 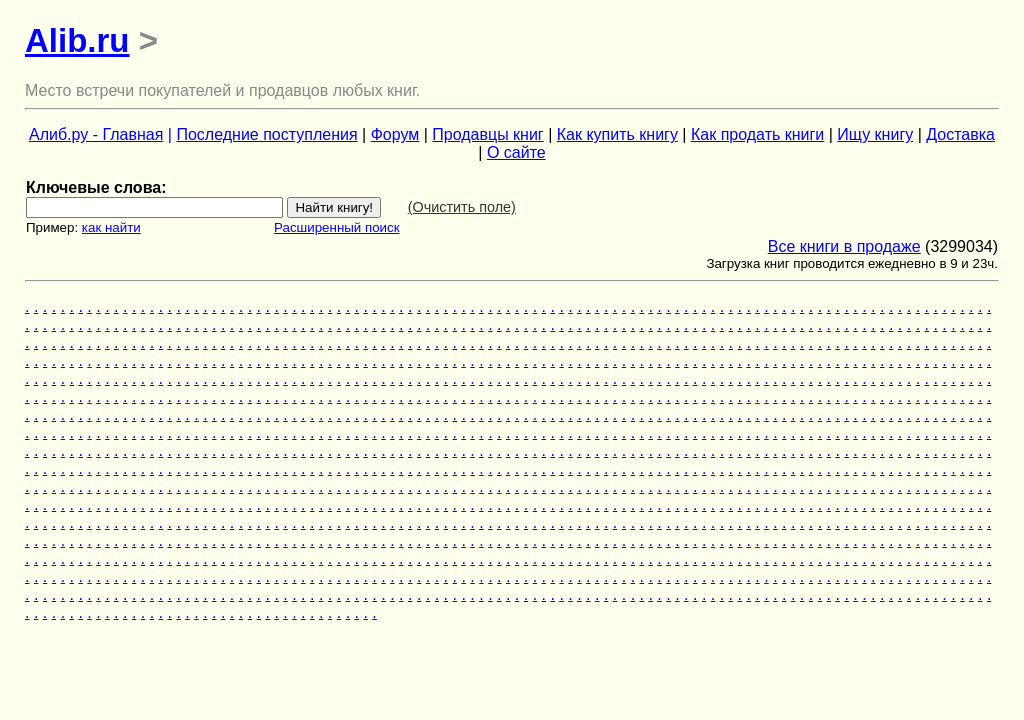 What do you see at coordinates (96, 134) in the screenshot?
I see `Алиб.ру - Главная` at bounding box center [96, 134].